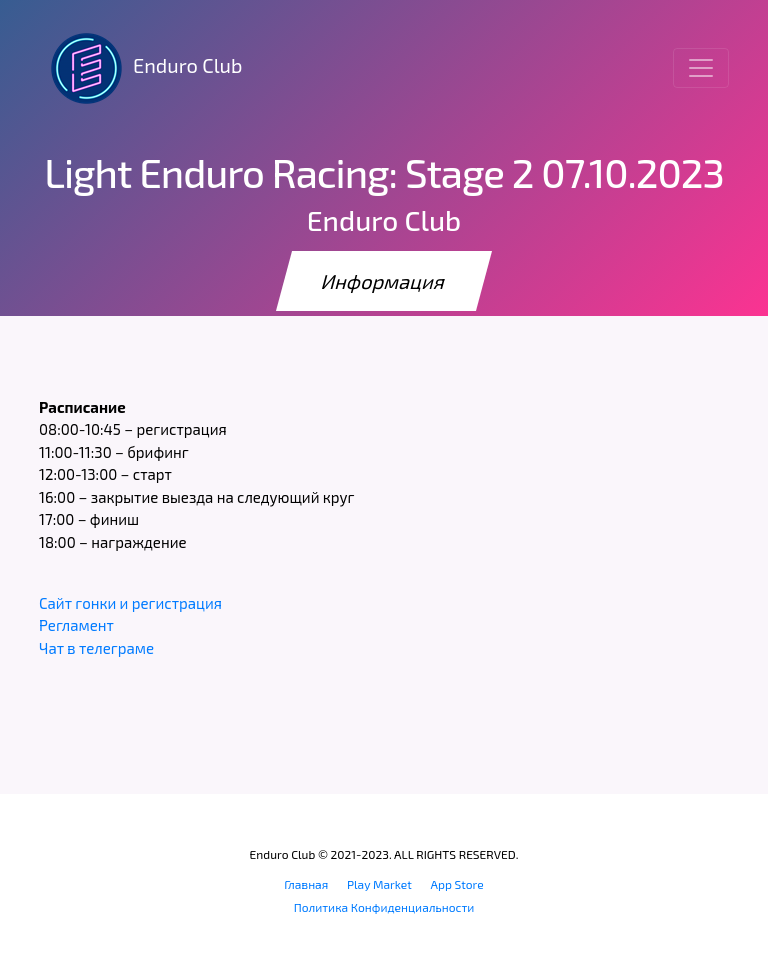 The width and height of the screenshot is (768, 965). I want to click on Регламент, so click(76, 625).